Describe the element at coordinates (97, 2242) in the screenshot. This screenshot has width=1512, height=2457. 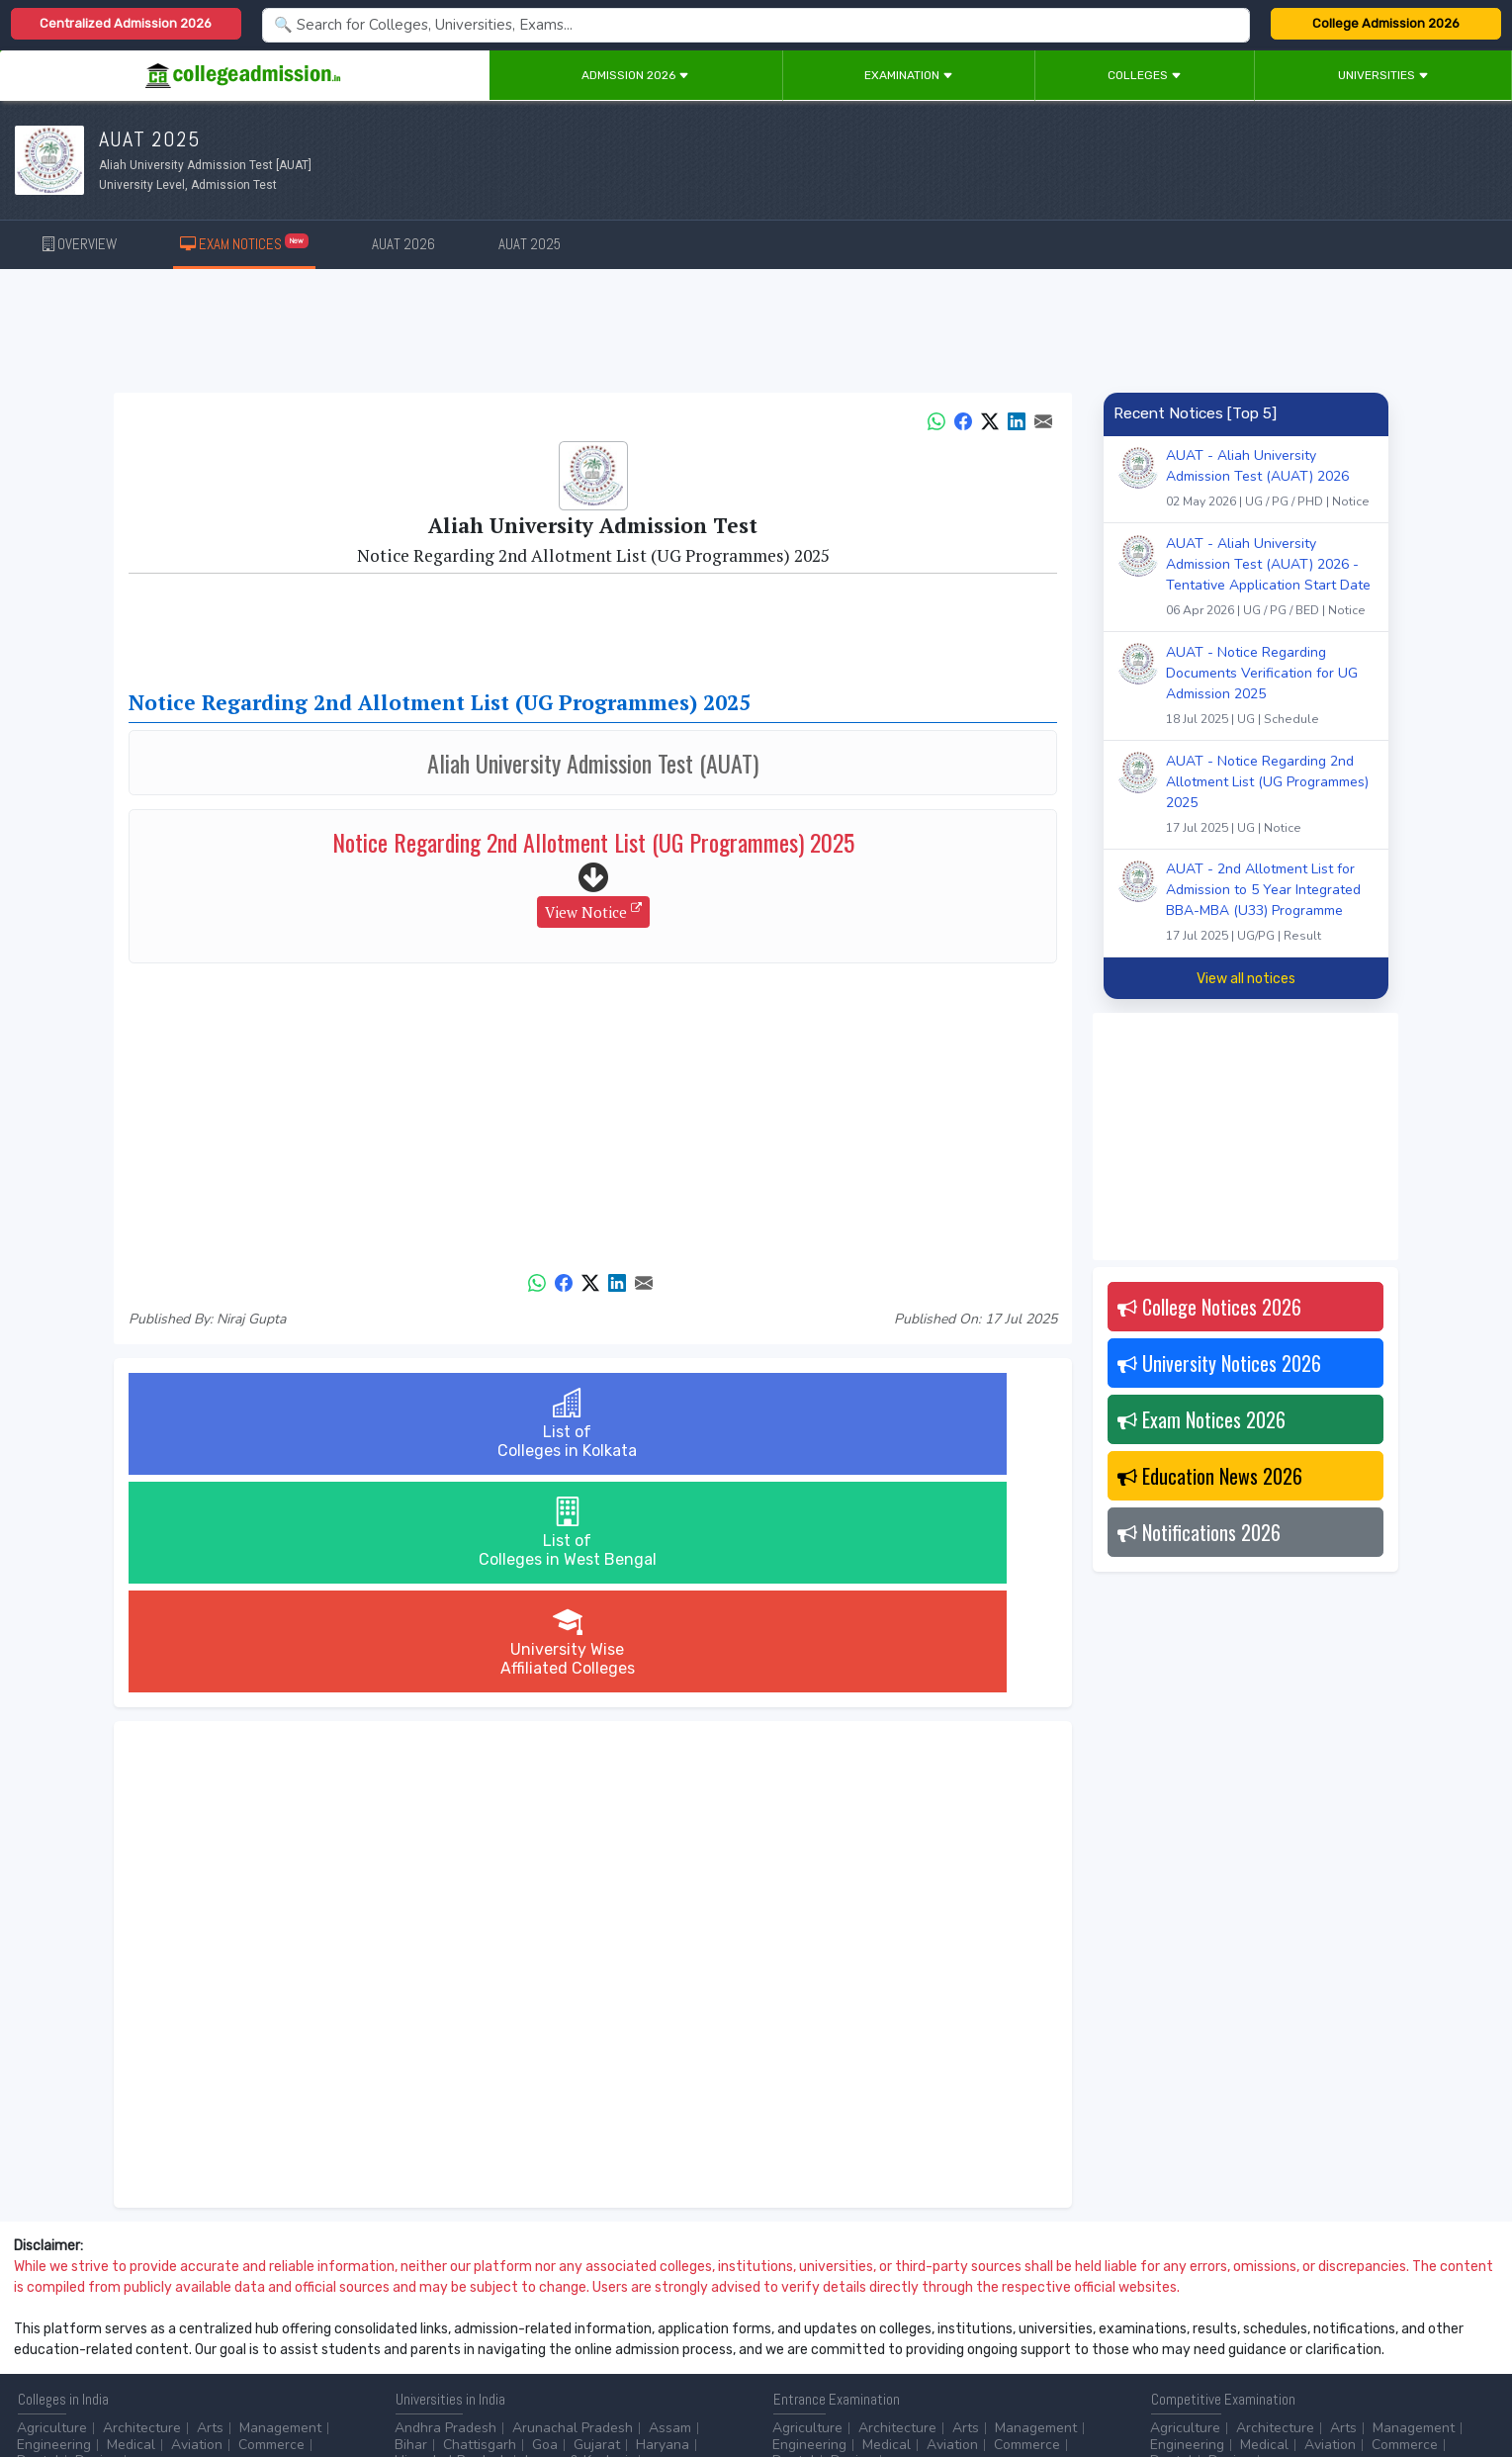
I see `Design` at that location.